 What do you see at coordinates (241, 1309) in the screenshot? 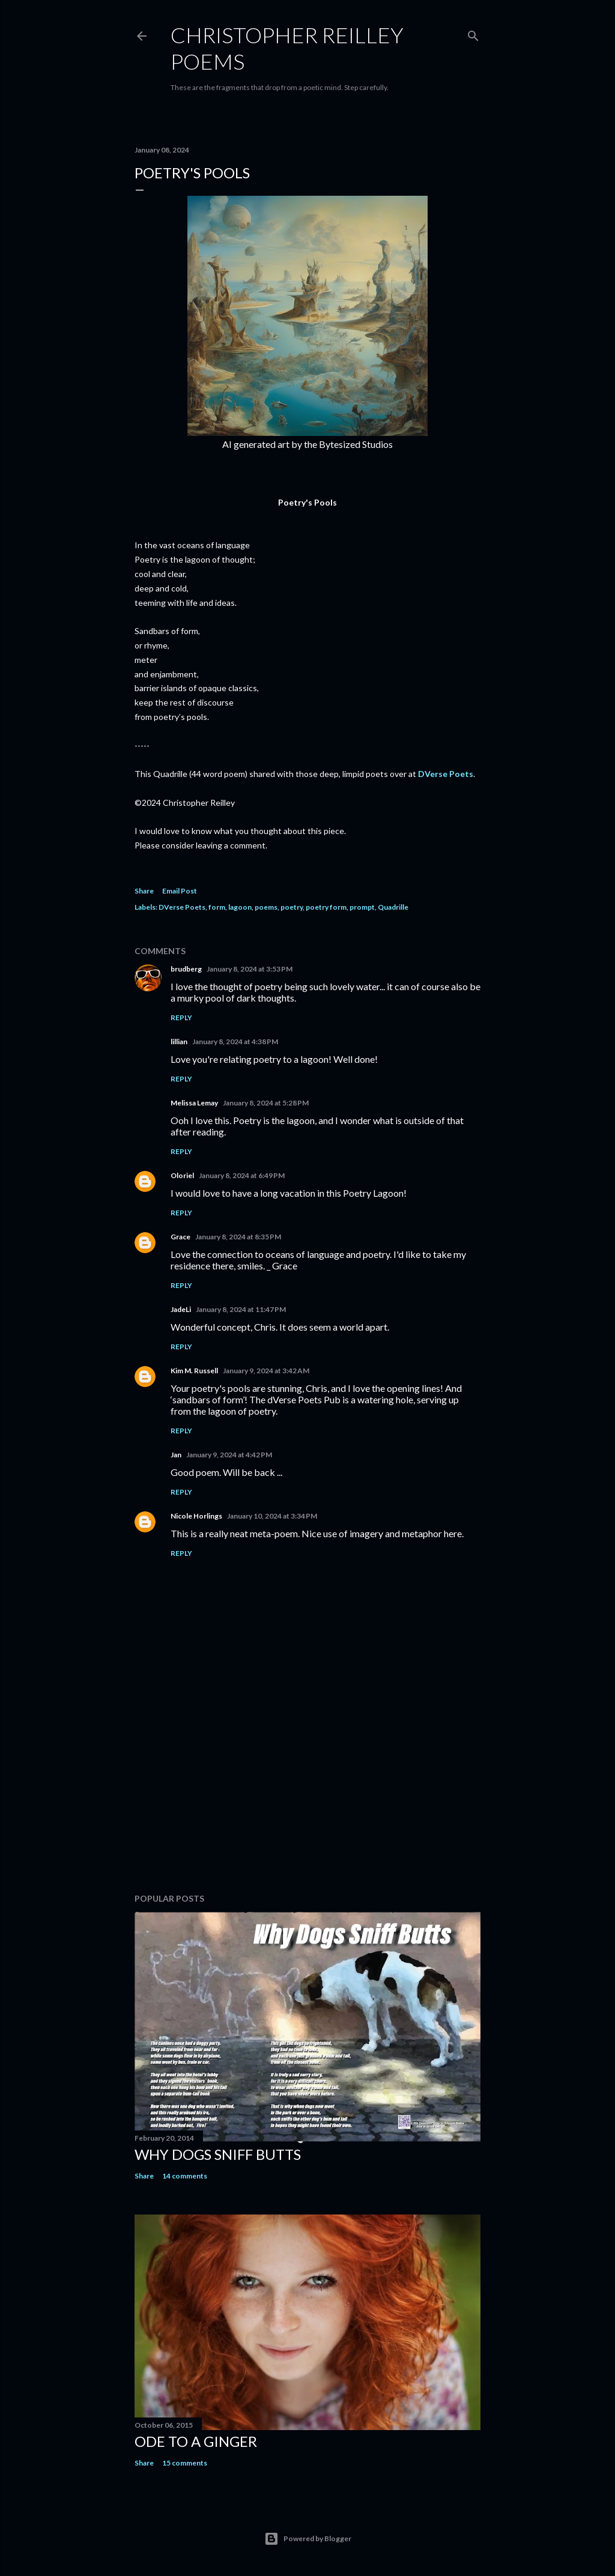
I see `January 8, 2024 at 11:47 PM` at bounding box center [241, 1309].